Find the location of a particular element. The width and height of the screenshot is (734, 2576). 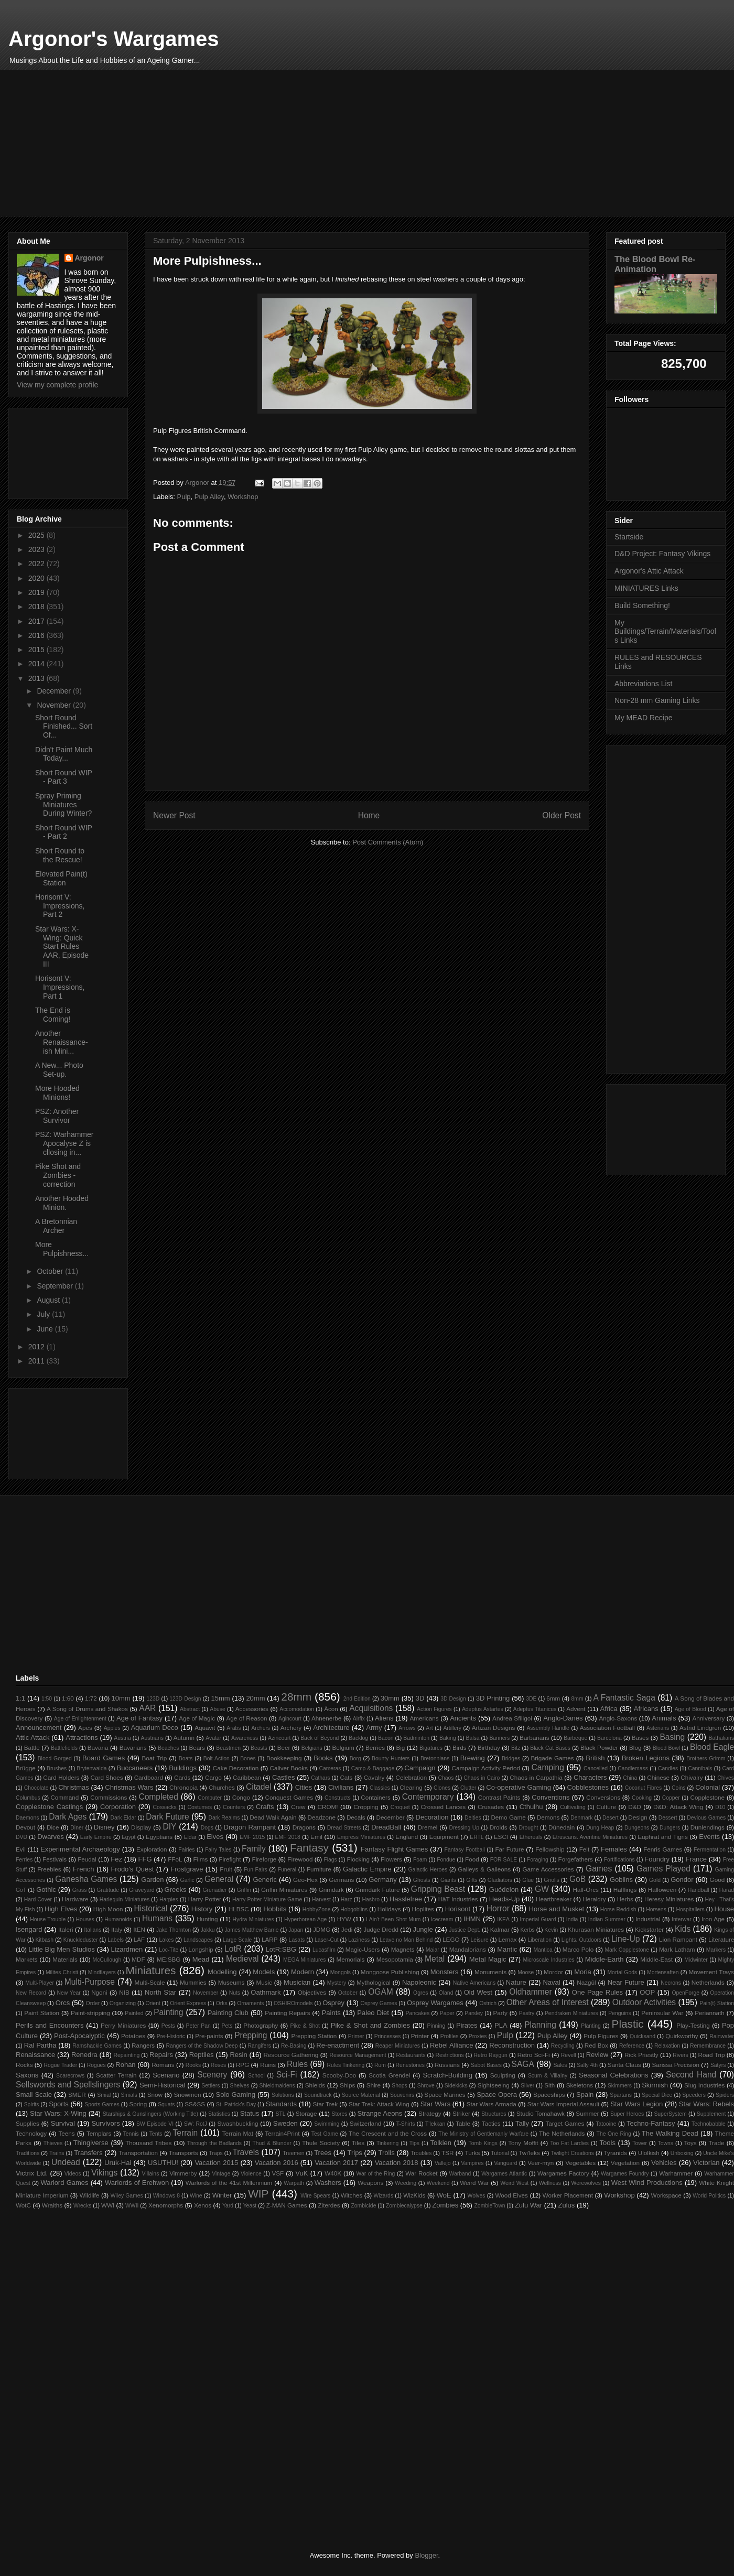

Victorian is located at coordinates (706, 2163).